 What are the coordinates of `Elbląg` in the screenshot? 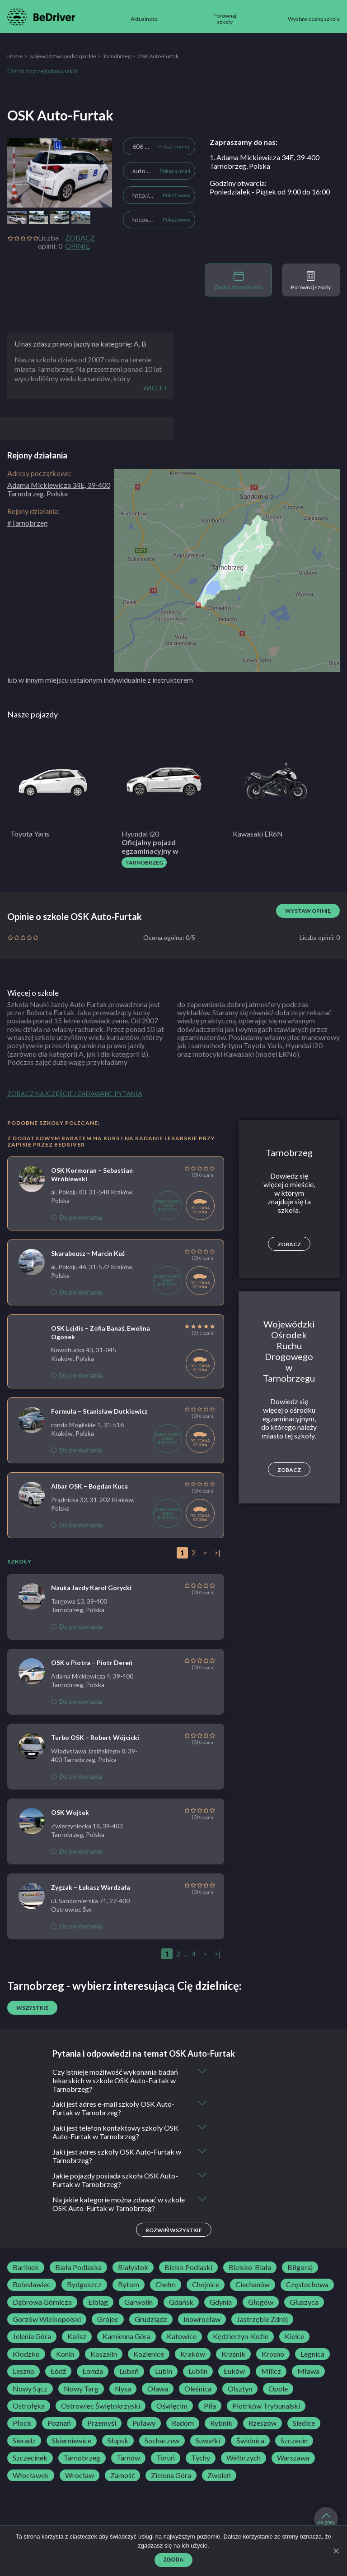 It's located at (98, 2302).